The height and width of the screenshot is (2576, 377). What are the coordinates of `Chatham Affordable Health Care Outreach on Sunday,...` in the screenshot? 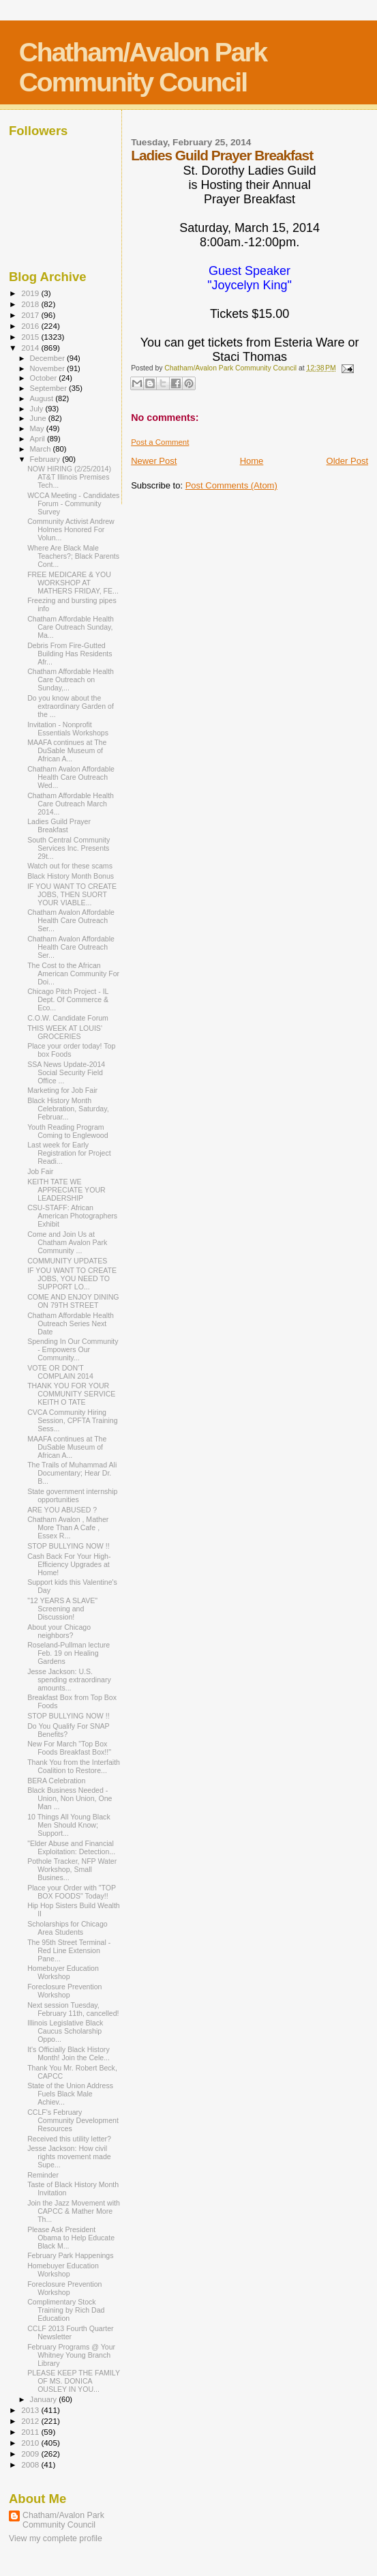 It's located at (70, 679).